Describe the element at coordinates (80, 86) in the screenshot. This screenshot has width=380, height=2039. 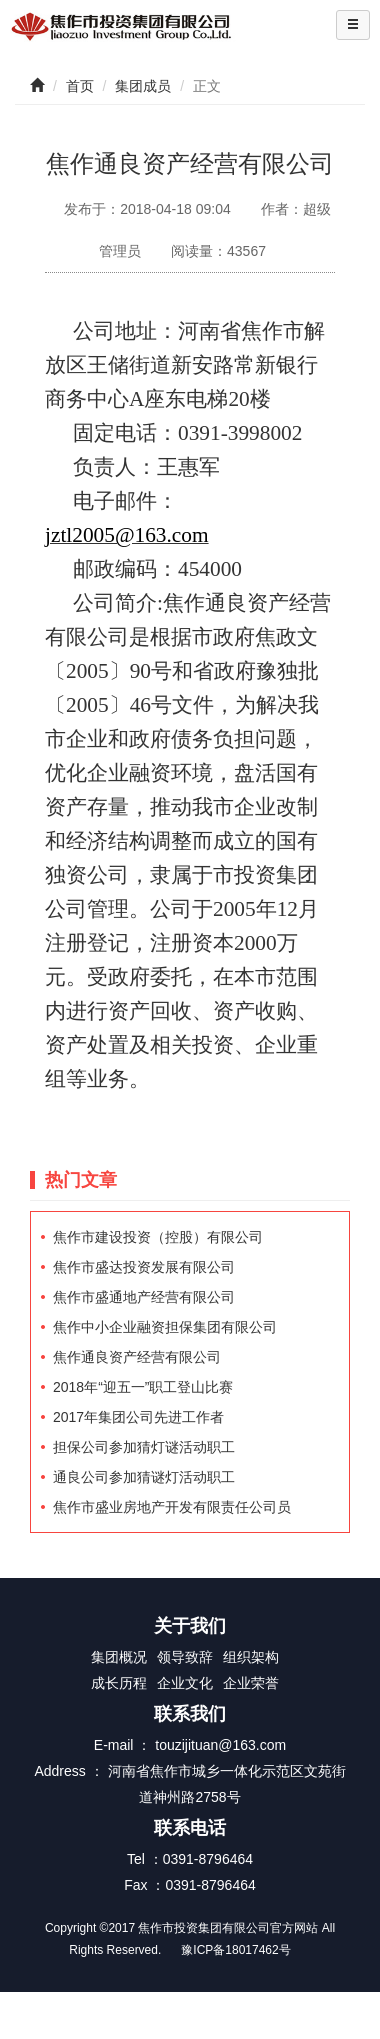
I see `首页` at that location.